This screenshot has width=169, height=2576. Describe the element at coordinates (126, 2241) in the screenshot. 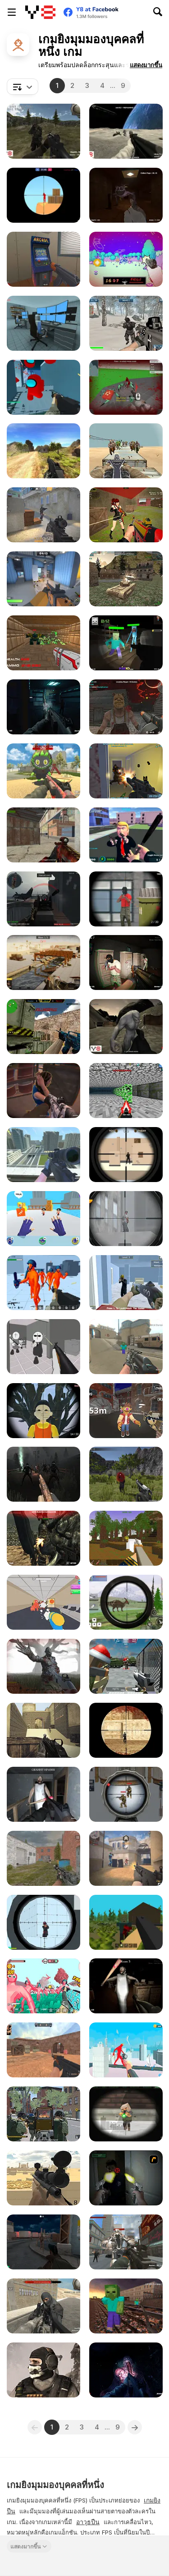

I see `[Robots Attack]` at that location.